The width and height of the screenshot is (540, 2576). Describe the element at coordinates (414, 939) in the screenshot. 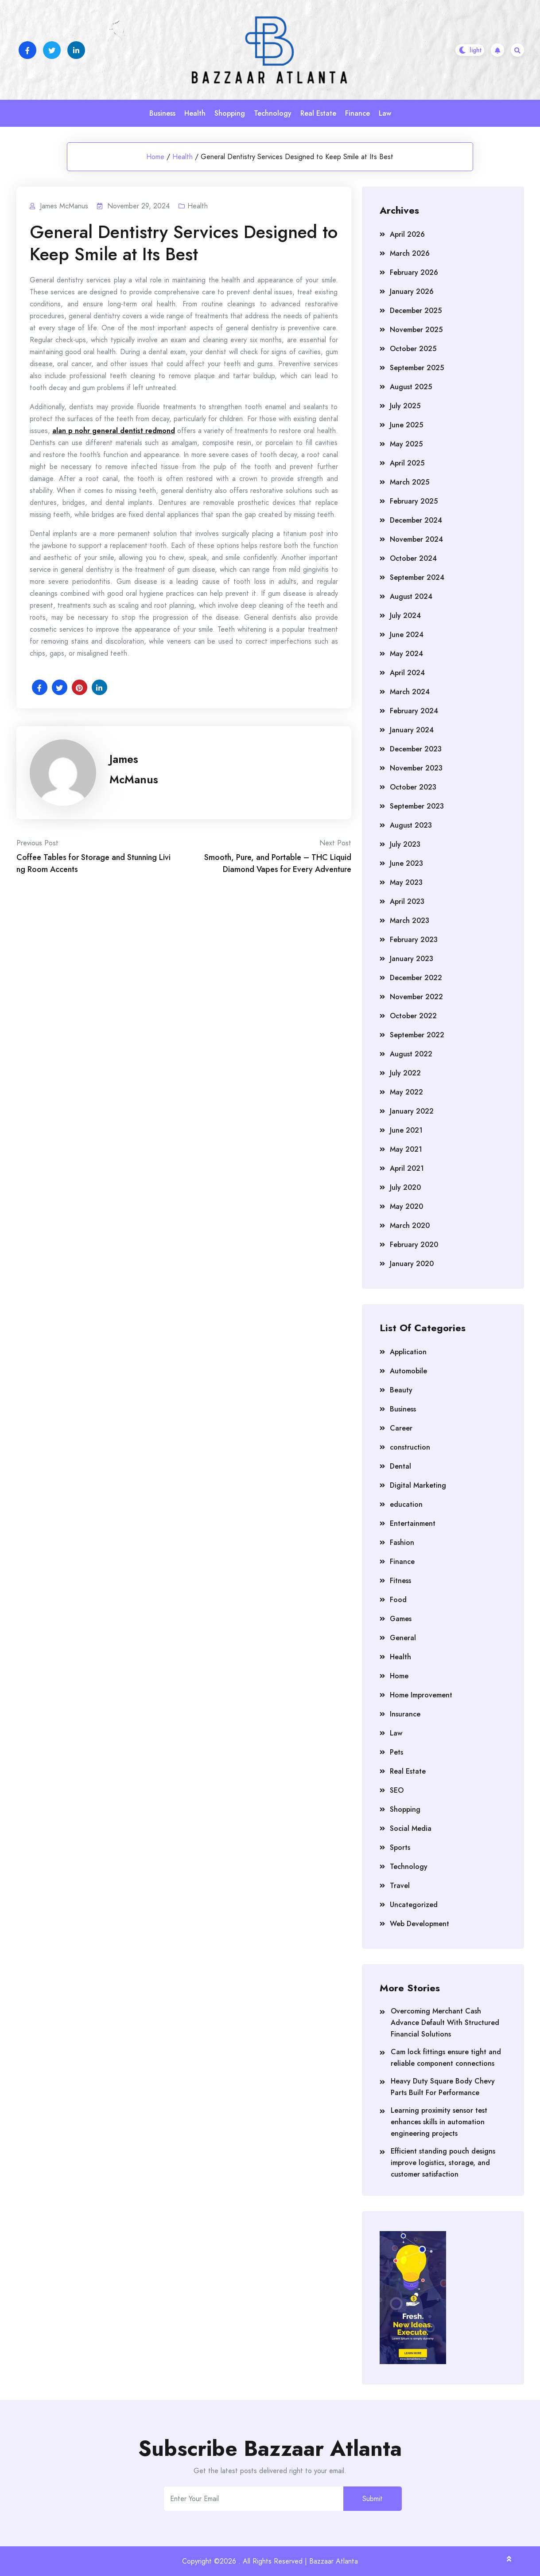

I see `February 2023` at that location.